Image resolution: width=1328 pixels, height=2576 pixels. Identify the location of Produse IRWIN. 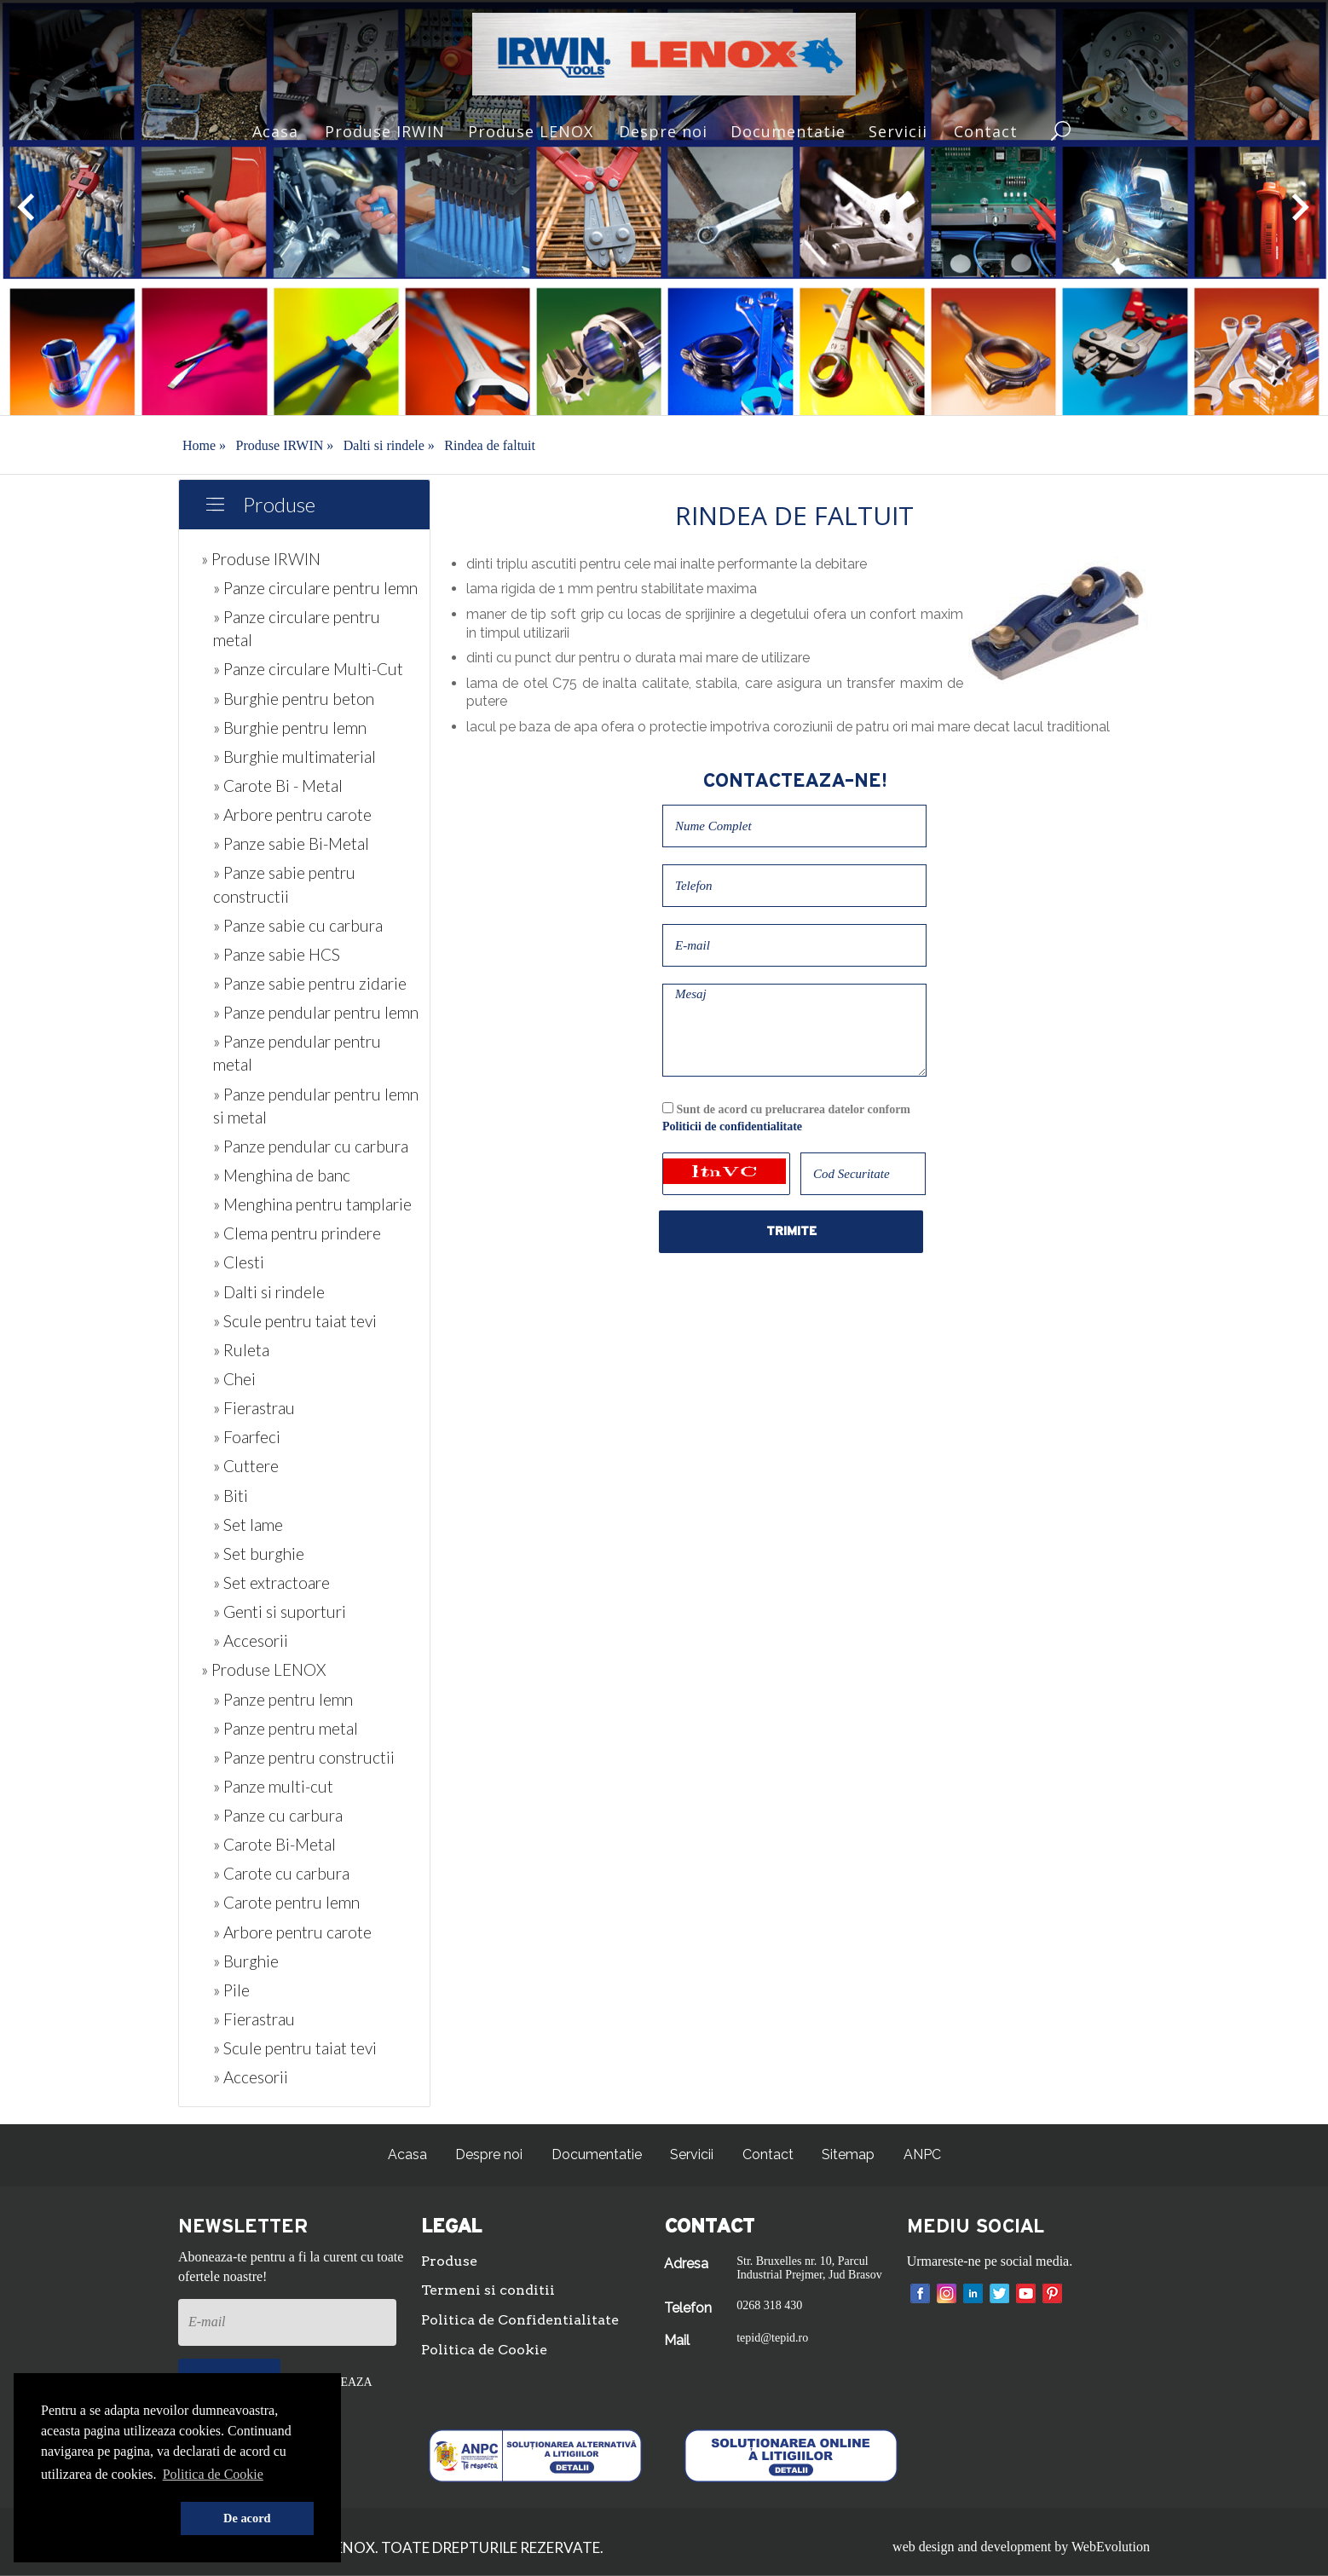
(385, 131).